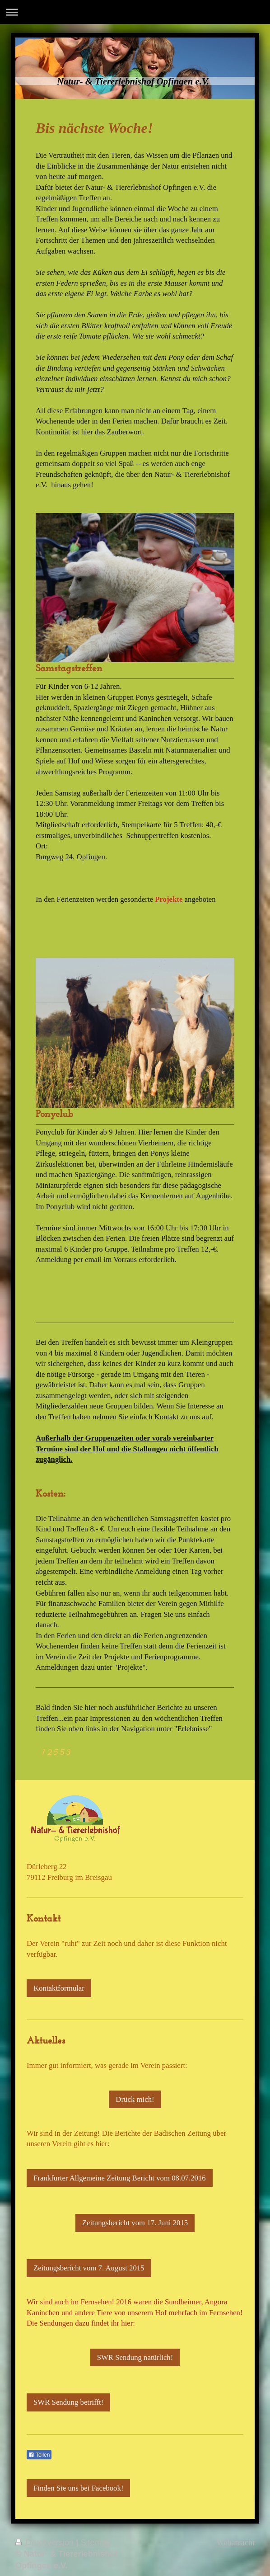  What do you see at coordinates (39, 2455) in the screenshot?
I see `Teilen` at bounding box center [39, 2455].